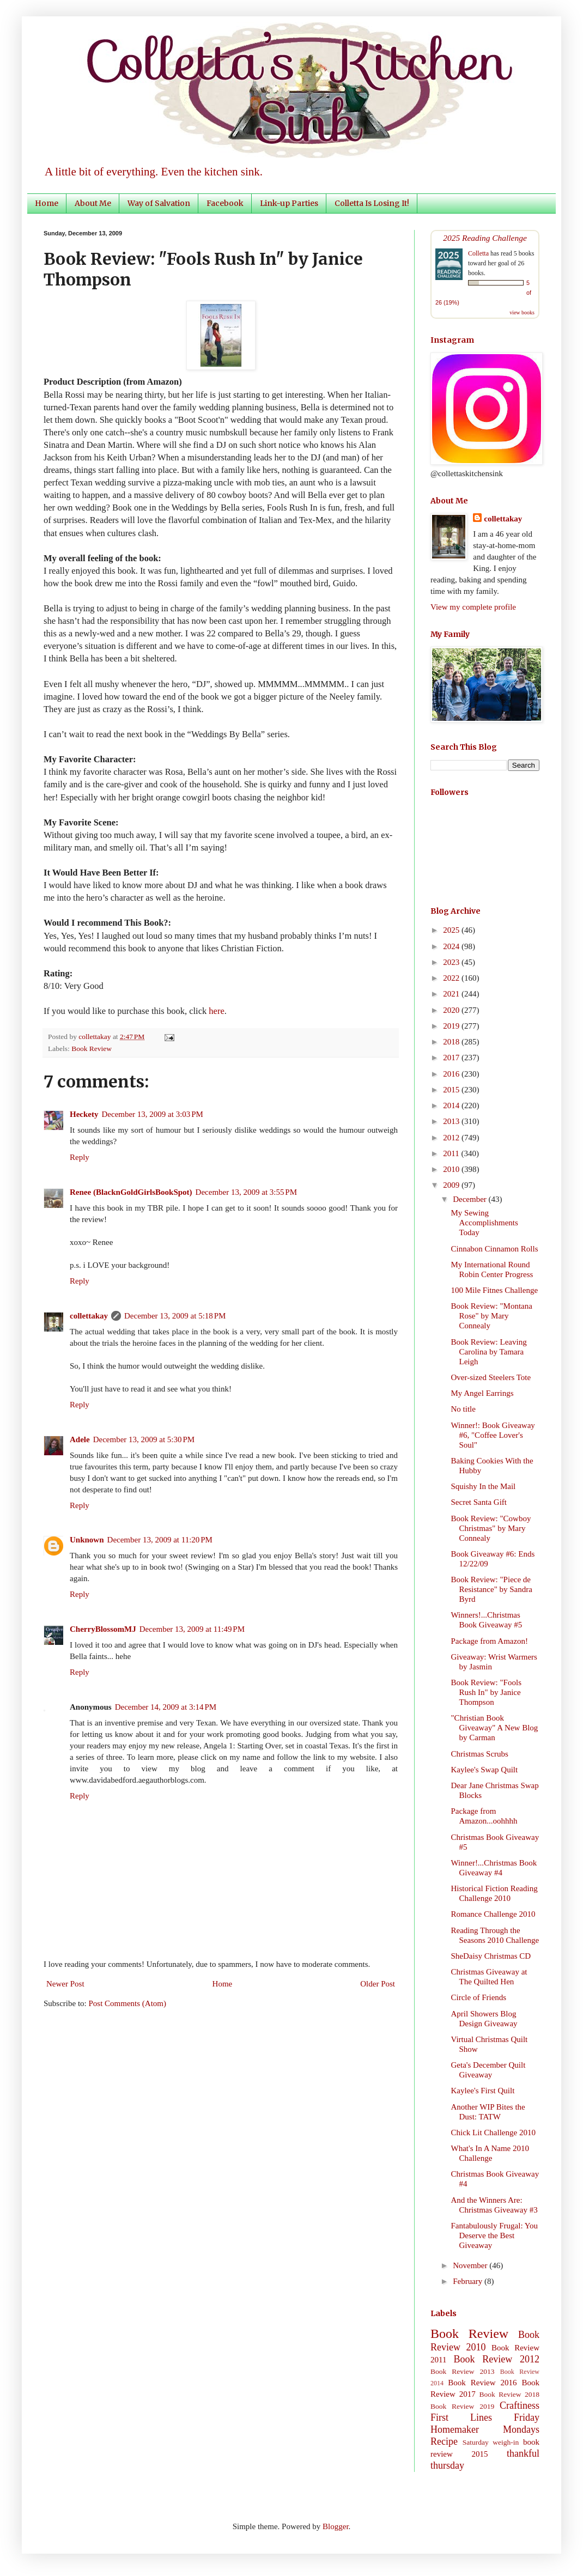 This screenshot has width=583, height=2576. Describe the element at coordinates (452, 1153) in the screenshot. I see `2011` at that location.